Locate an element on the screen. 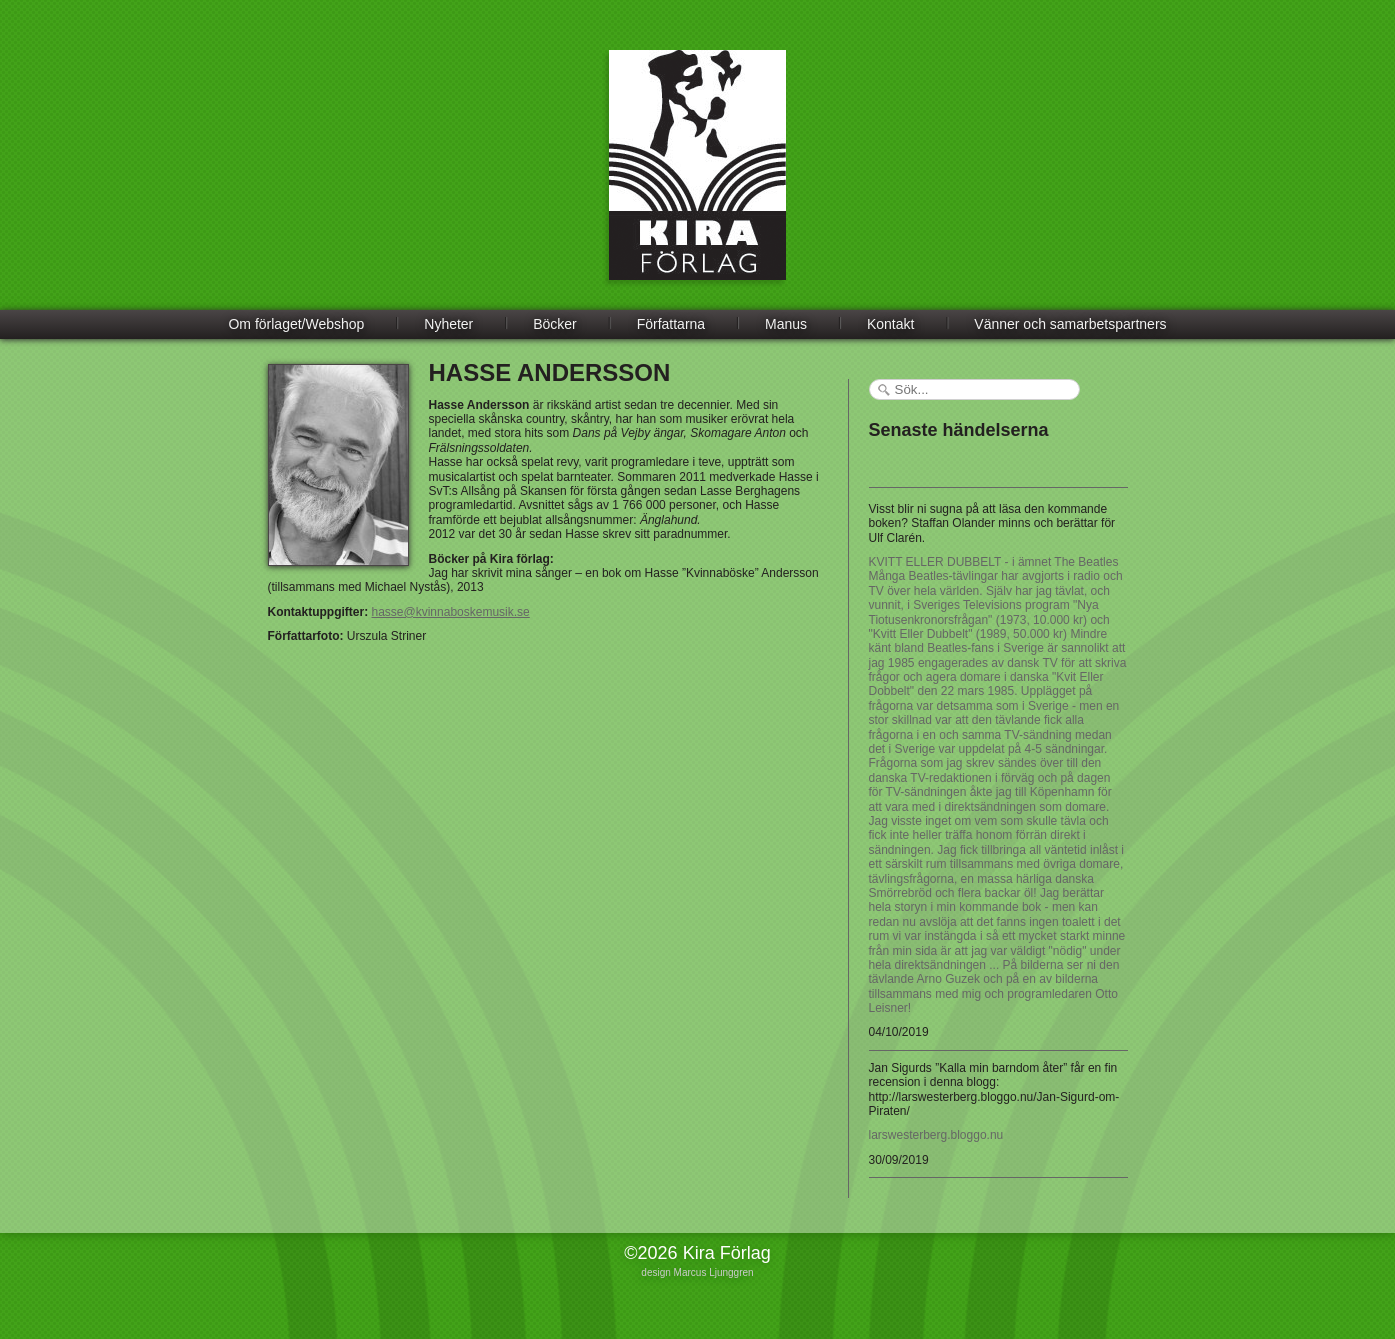 The image size is (1395, 1339). Nyheter is located at coordinates (448, 324).